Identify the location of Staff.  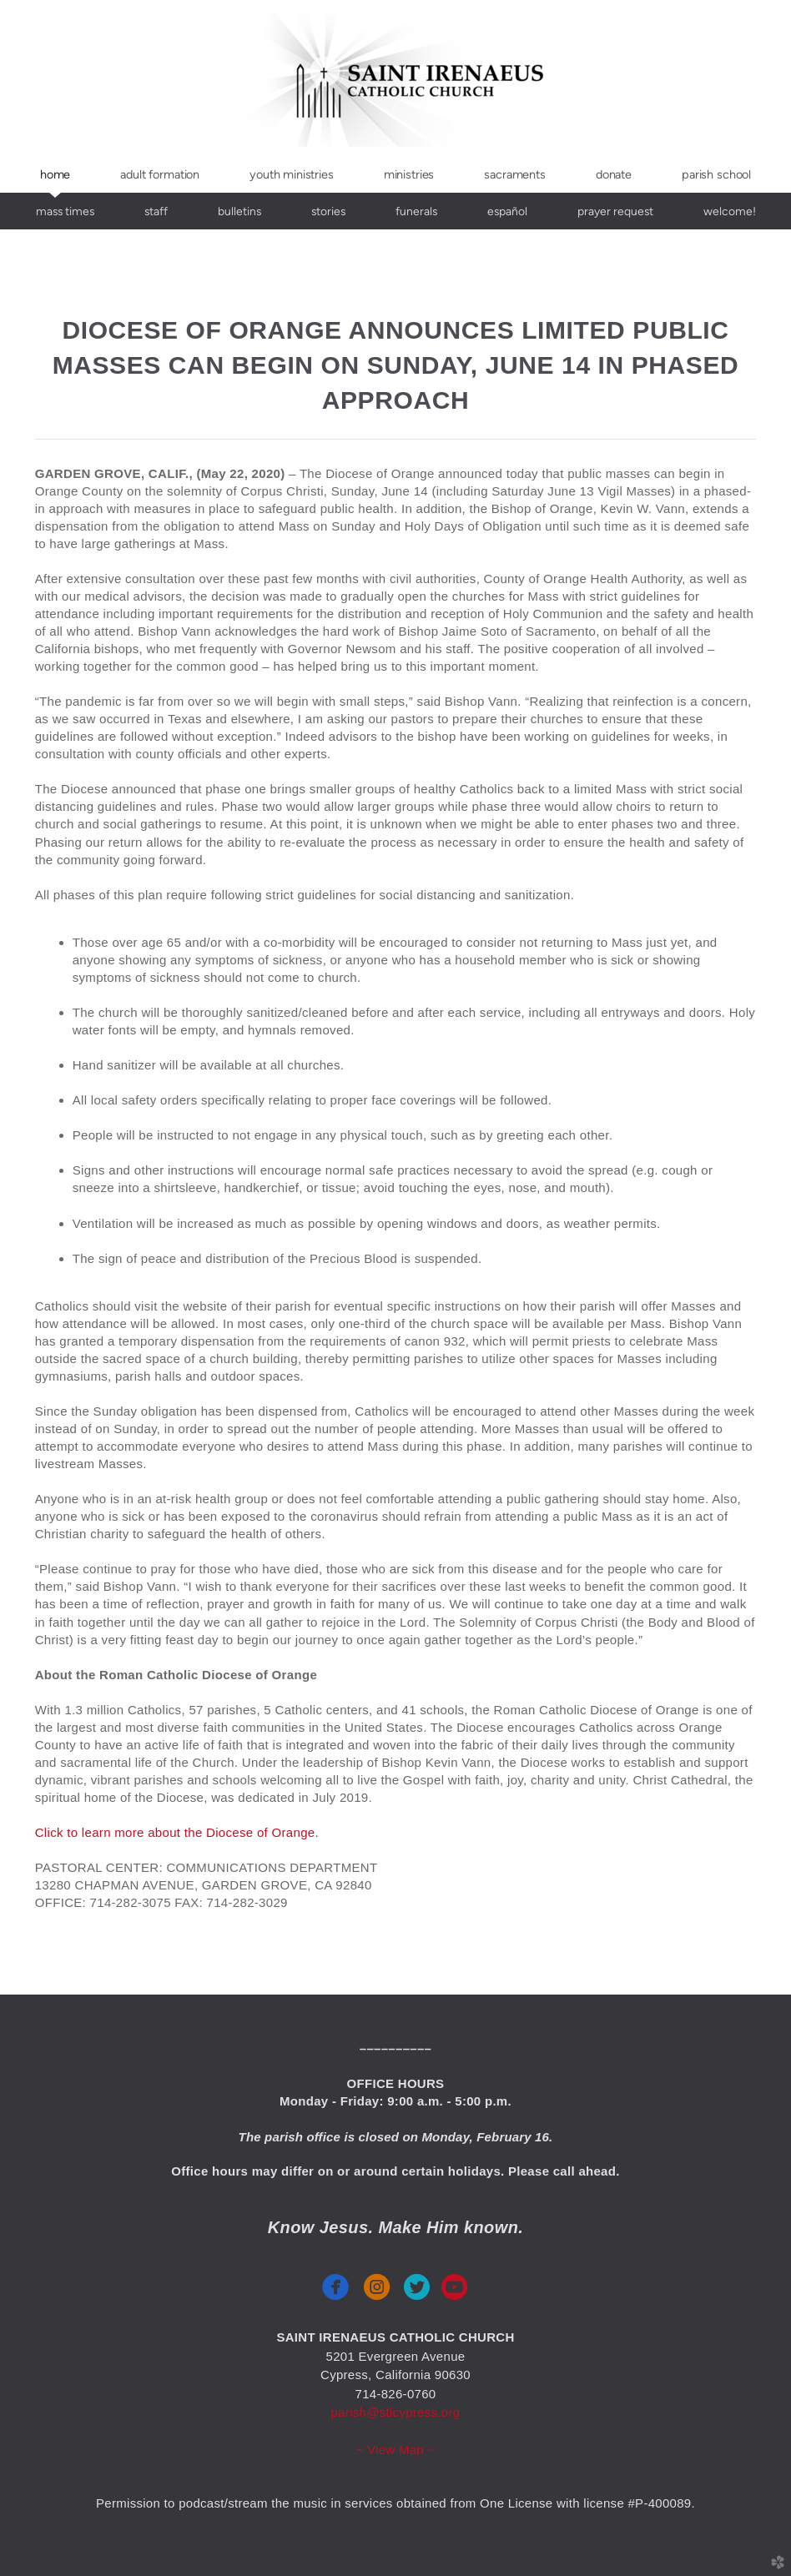
(156, 211).